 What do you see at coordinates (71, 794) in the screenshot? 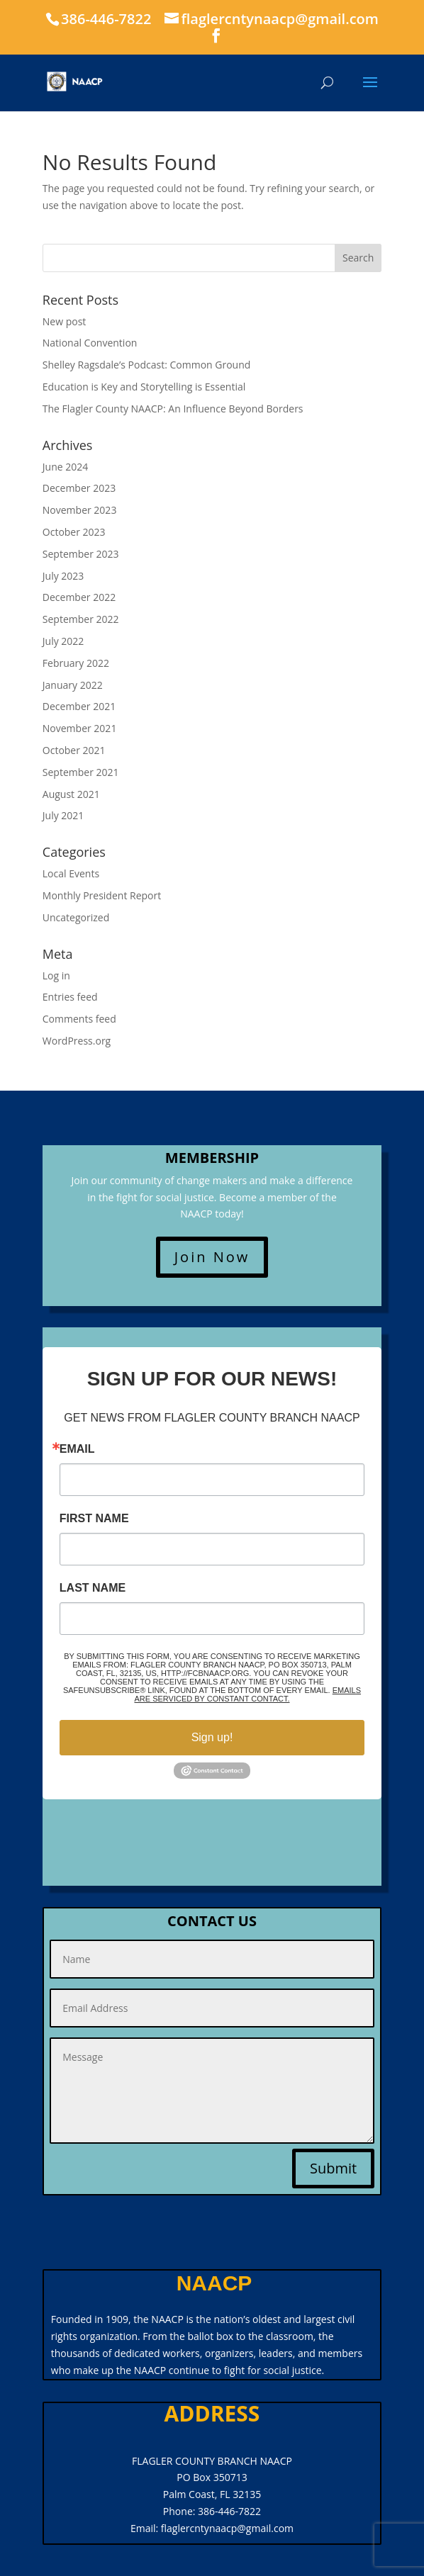
I see `August 2021` at bounding box center [71, 794].